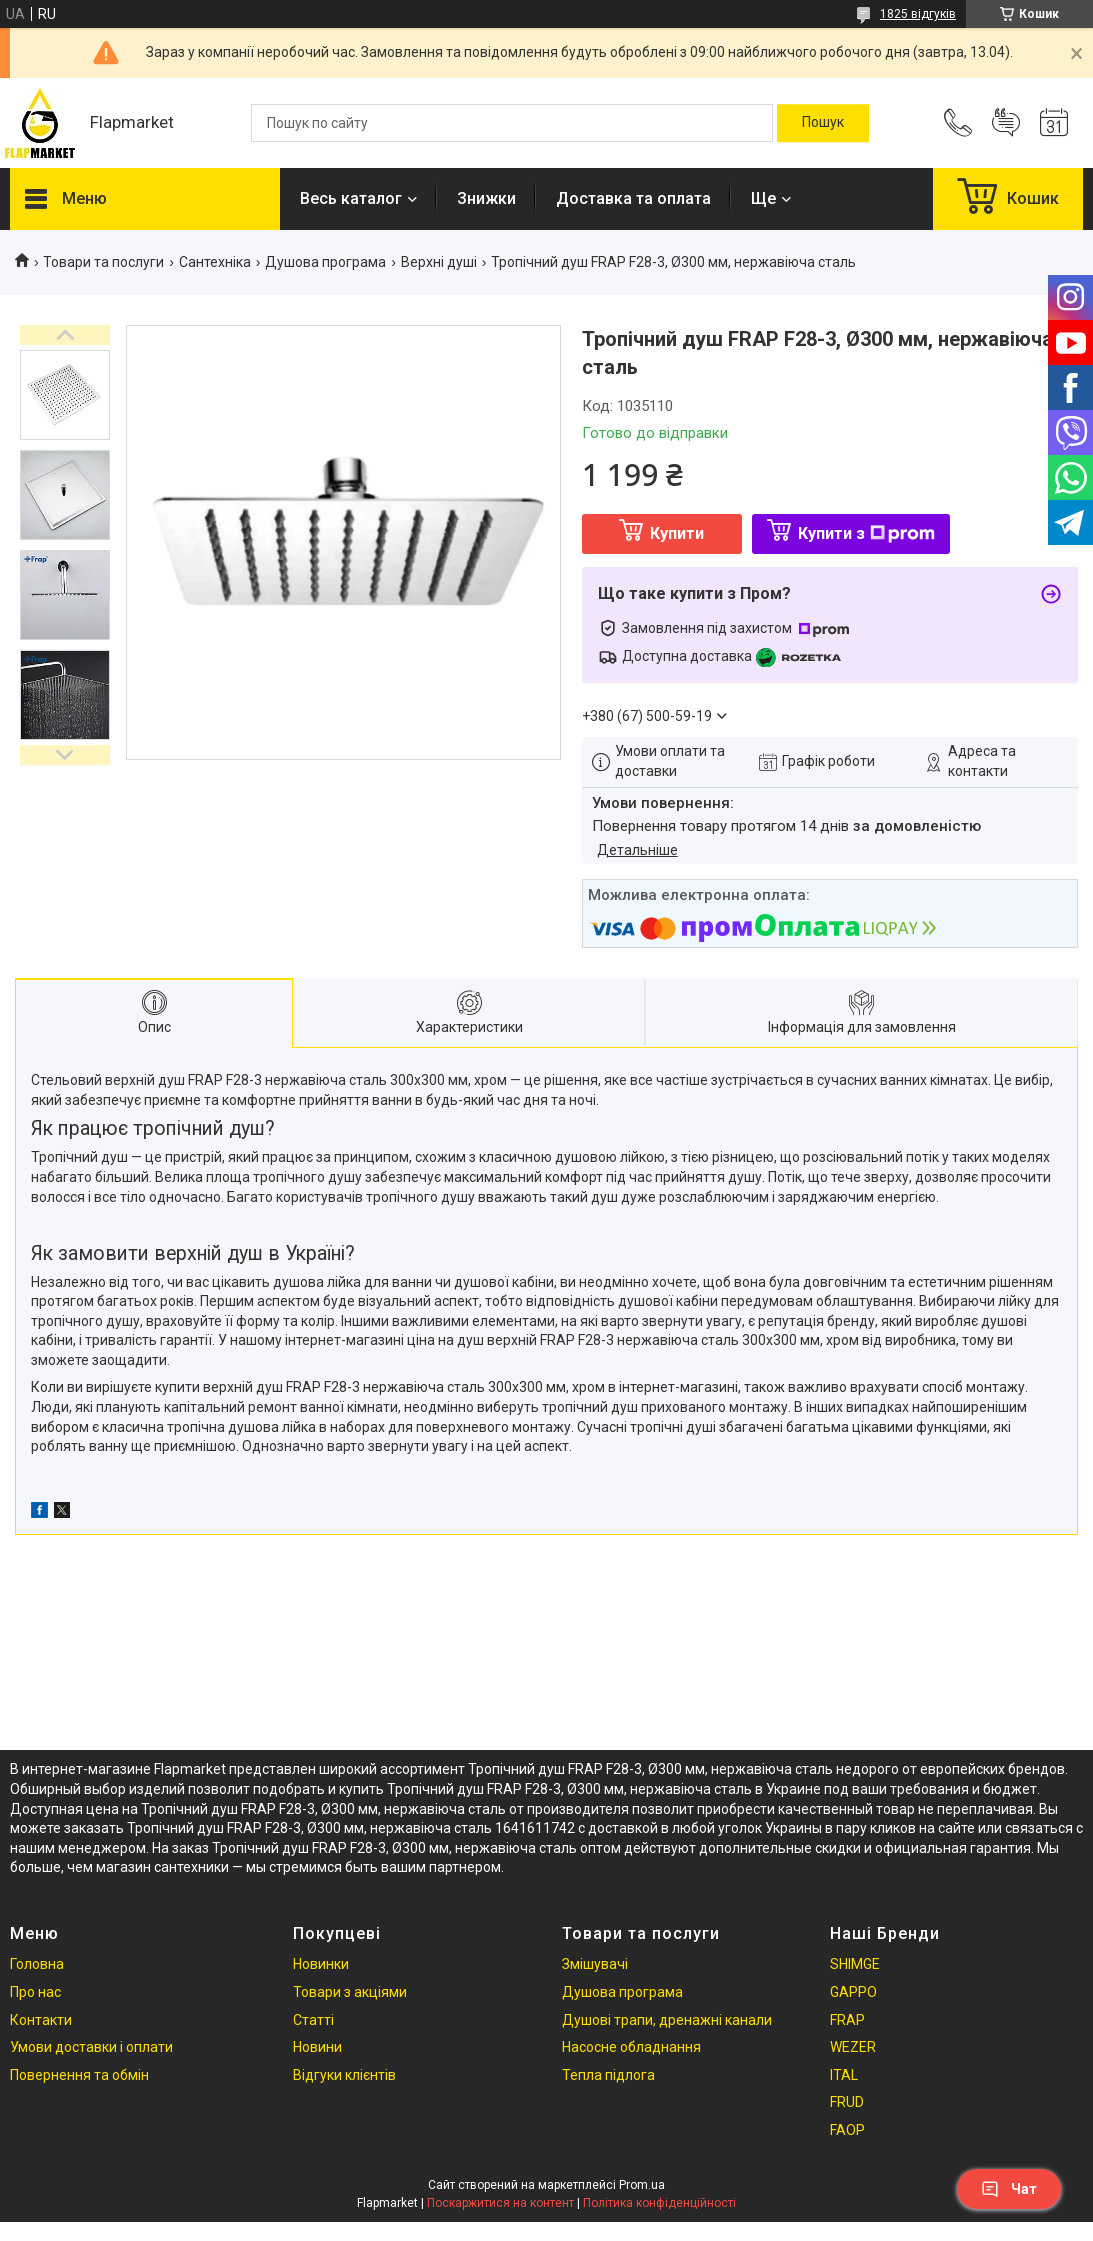 This screenshot has height=2241, width=1093. I want to click on Насосне обладнання, so click(631, 2047).